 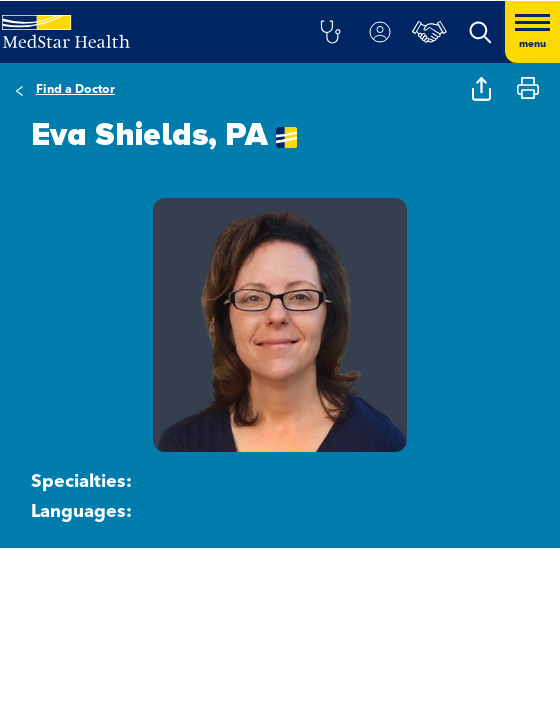 What do you see at coordinates (330, 32) in the screenshot?
I see `[button]` at bounding box center [330, 32].